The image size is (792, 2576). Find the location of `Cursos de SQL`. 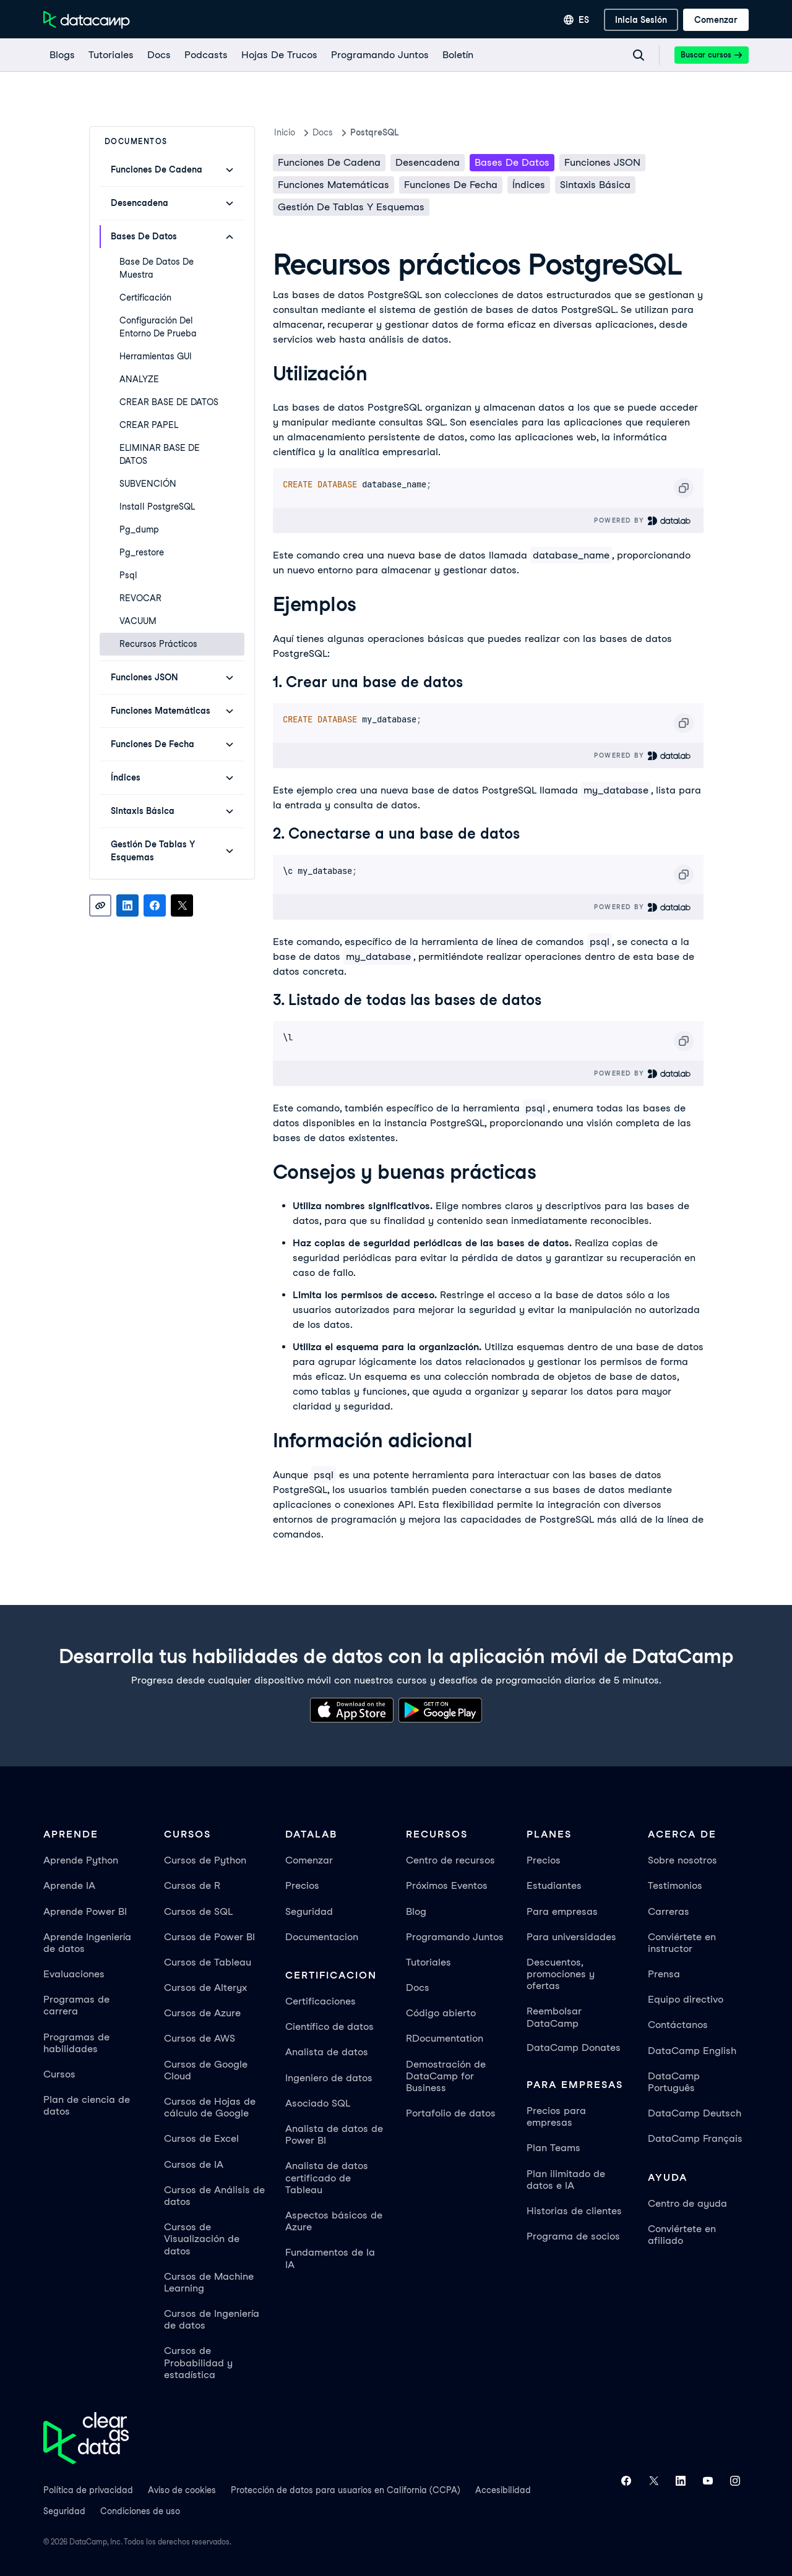

Cursos de SQL is located at coordinates (198, 1911).